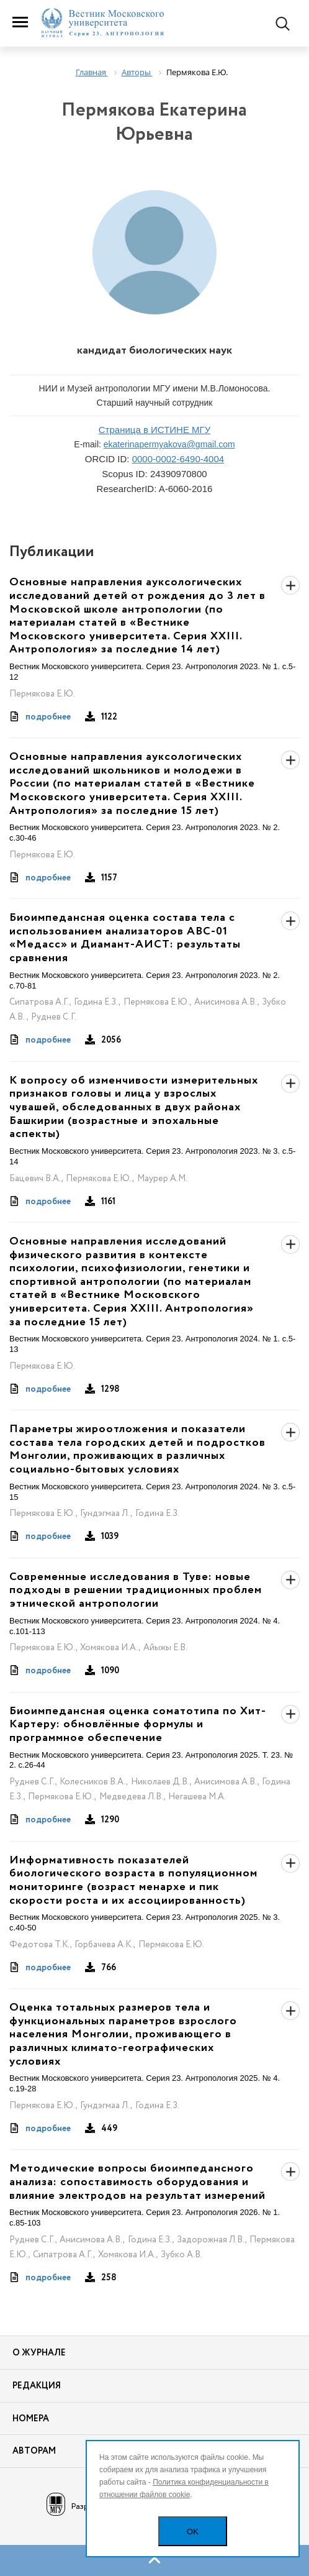 The height and width of the screenshot is (2576, 309). Describe the element at coordinates (135, 1591) in the screenshot. I see `Современные исследования в Туве: новые подходы в решении традиционных проблем этнической антропологии` at that location.